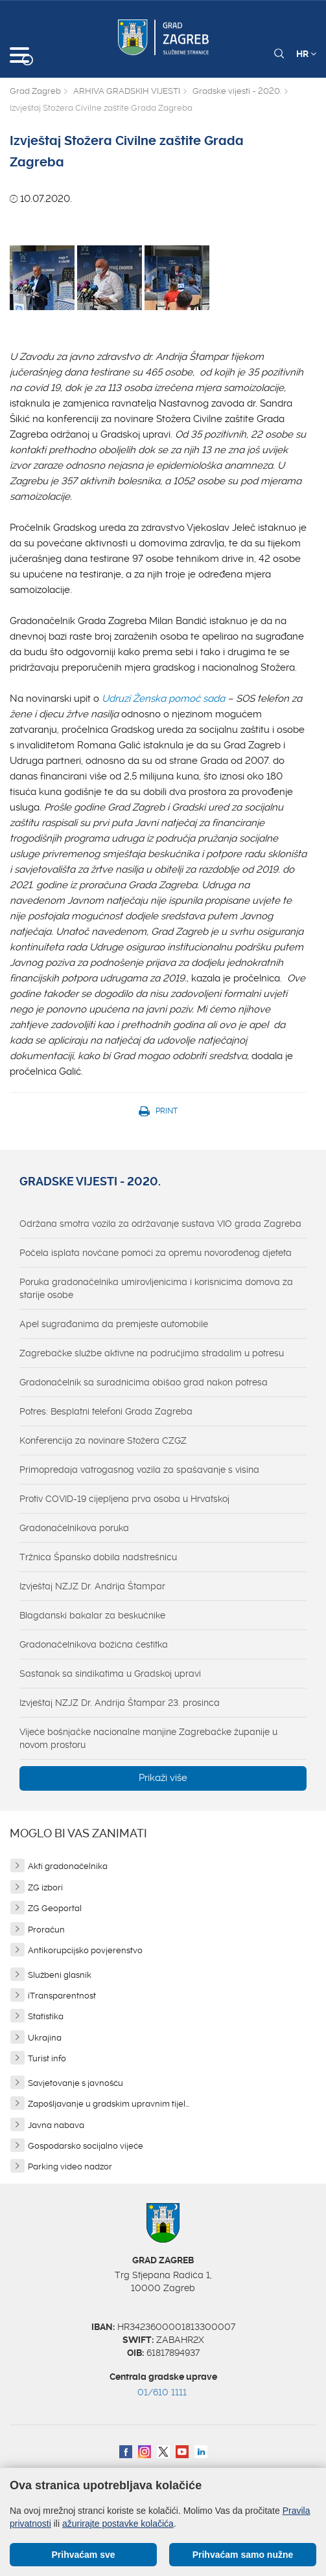 The height and width of the screenshot is (2576, 326). Describe the element at coordinates (35, 91) in the screenshot. I see `Grad Zagreb` at that location.